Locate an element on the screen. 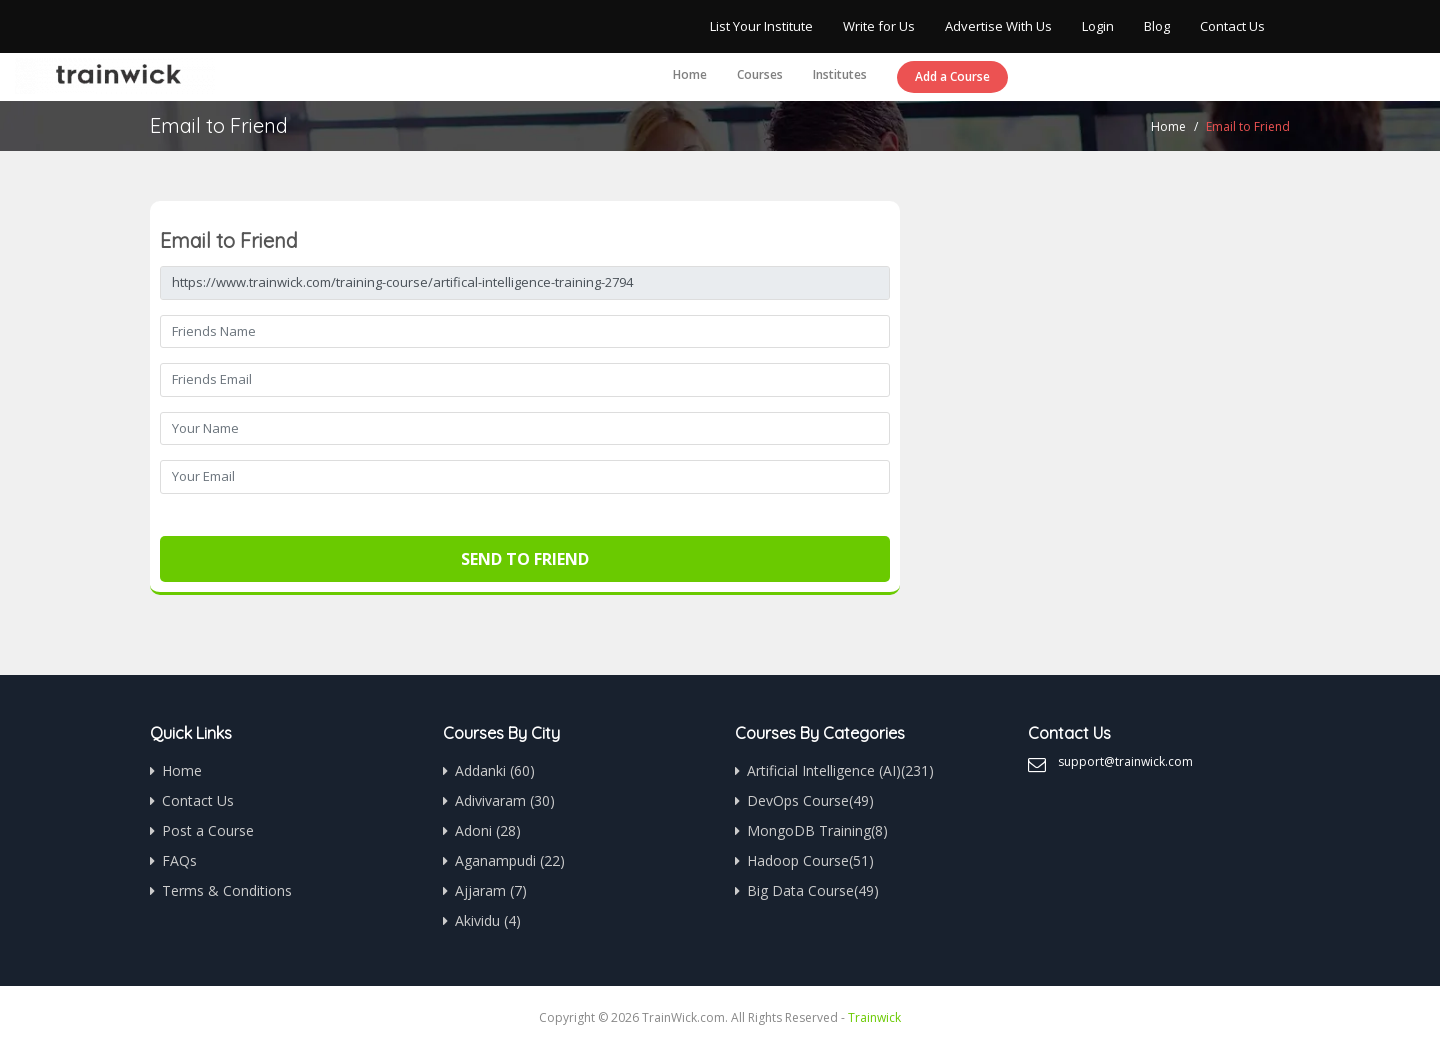  Courses is located at coordinates (760, 74).